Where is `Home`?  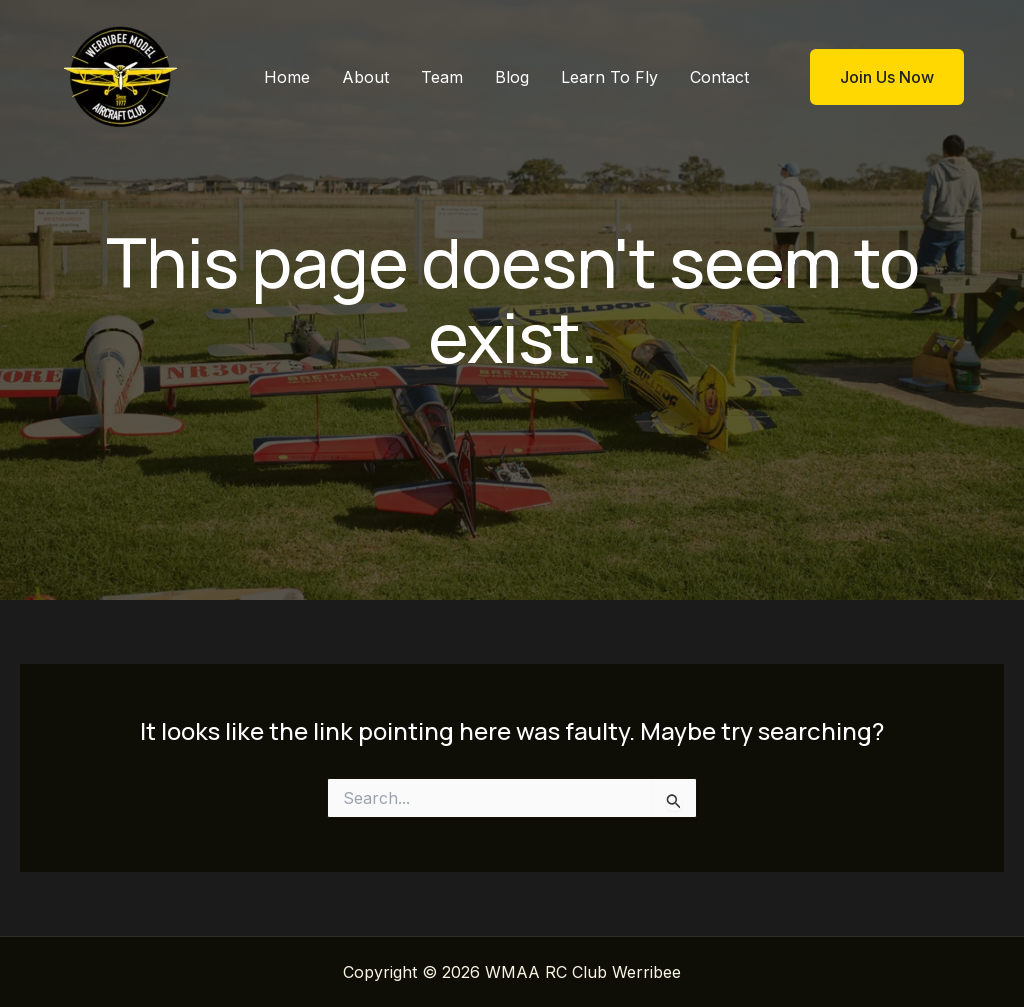 Home is located at coordinates (287, 77).